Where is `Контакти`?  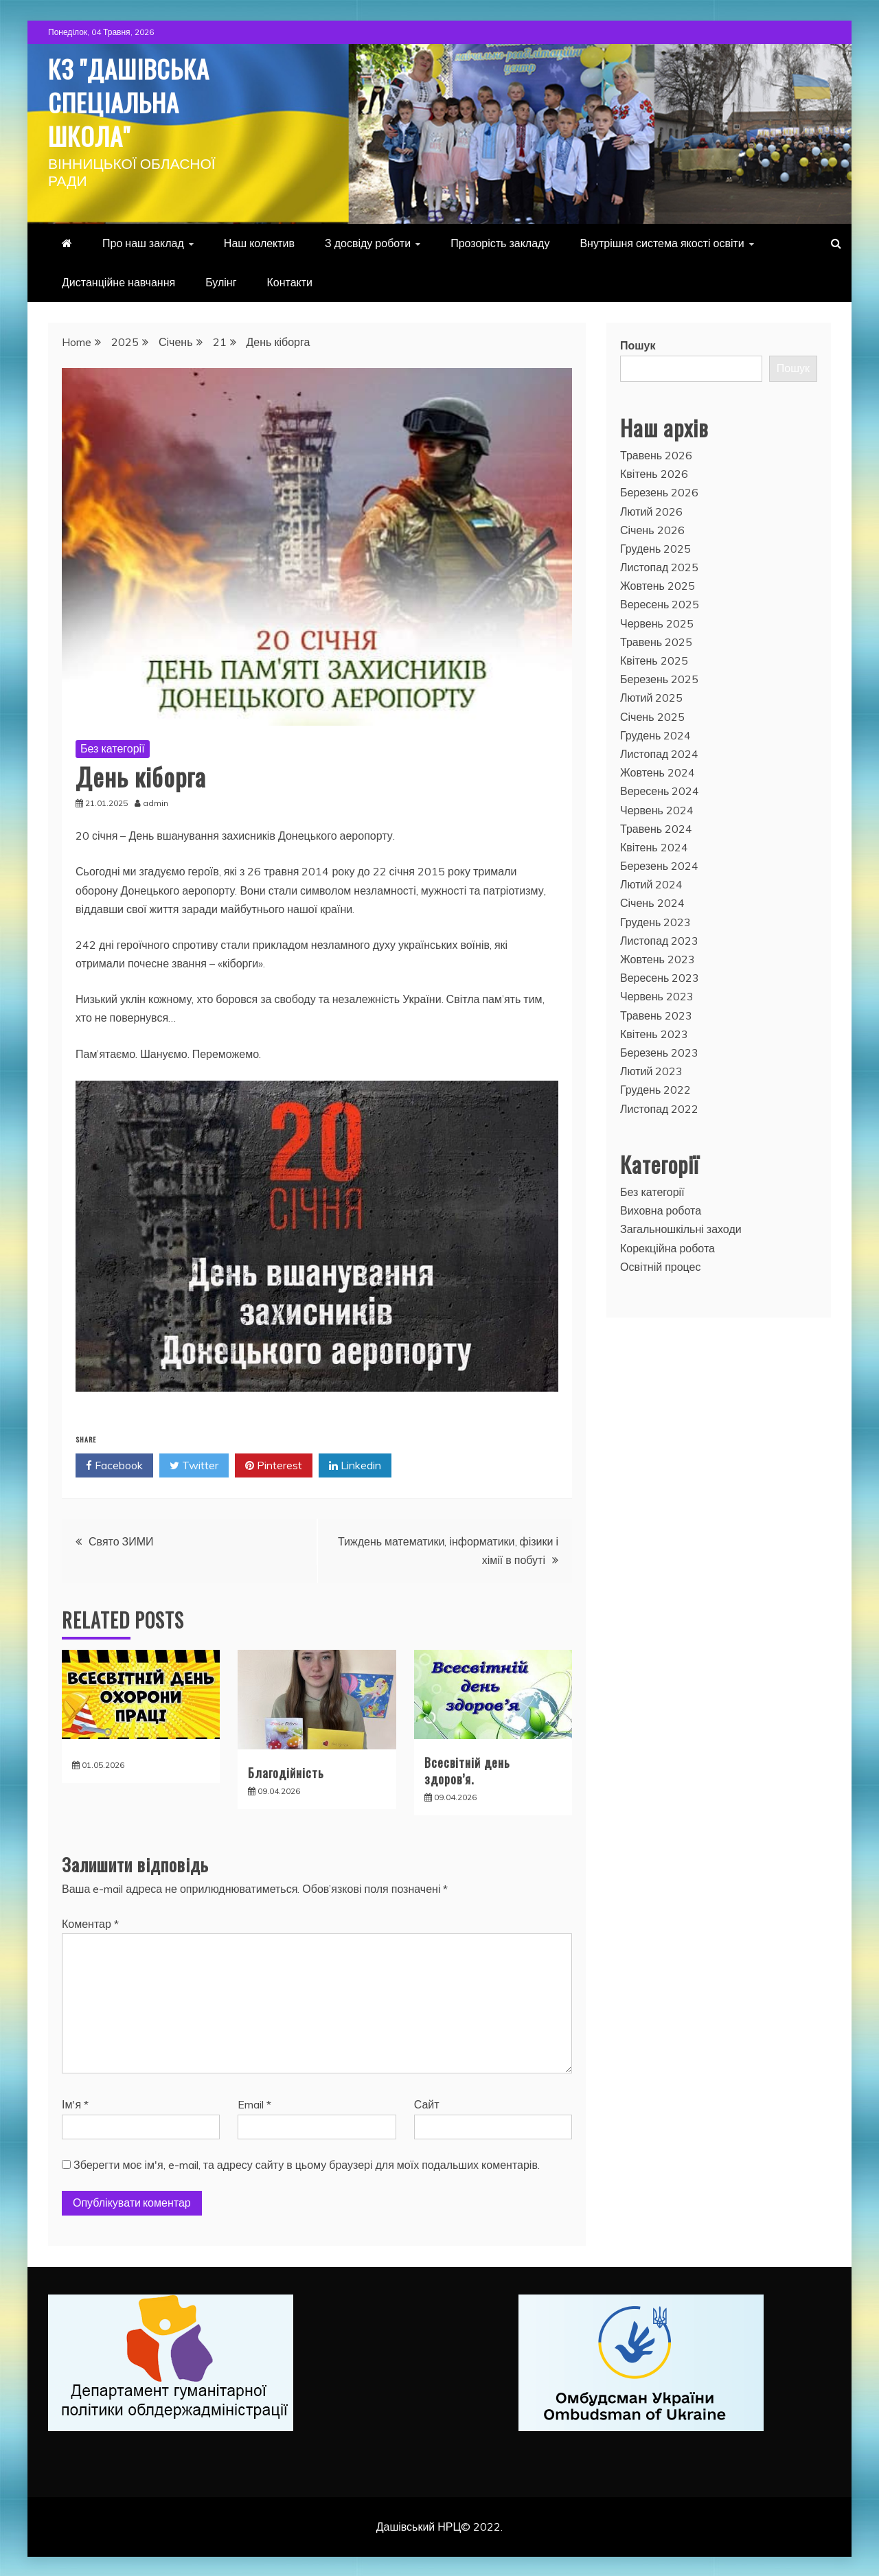 Контакти is located at coordinates (290, 281).